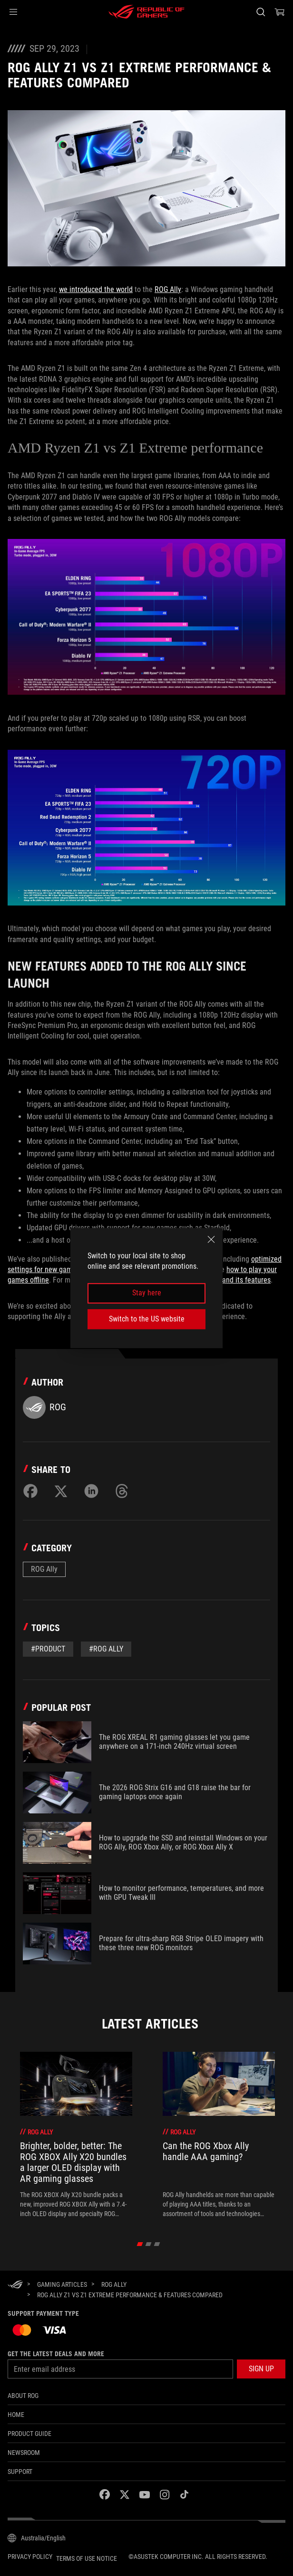 The image size is (293, 2576). I want to click on #rog ally, so click(106, 1648).